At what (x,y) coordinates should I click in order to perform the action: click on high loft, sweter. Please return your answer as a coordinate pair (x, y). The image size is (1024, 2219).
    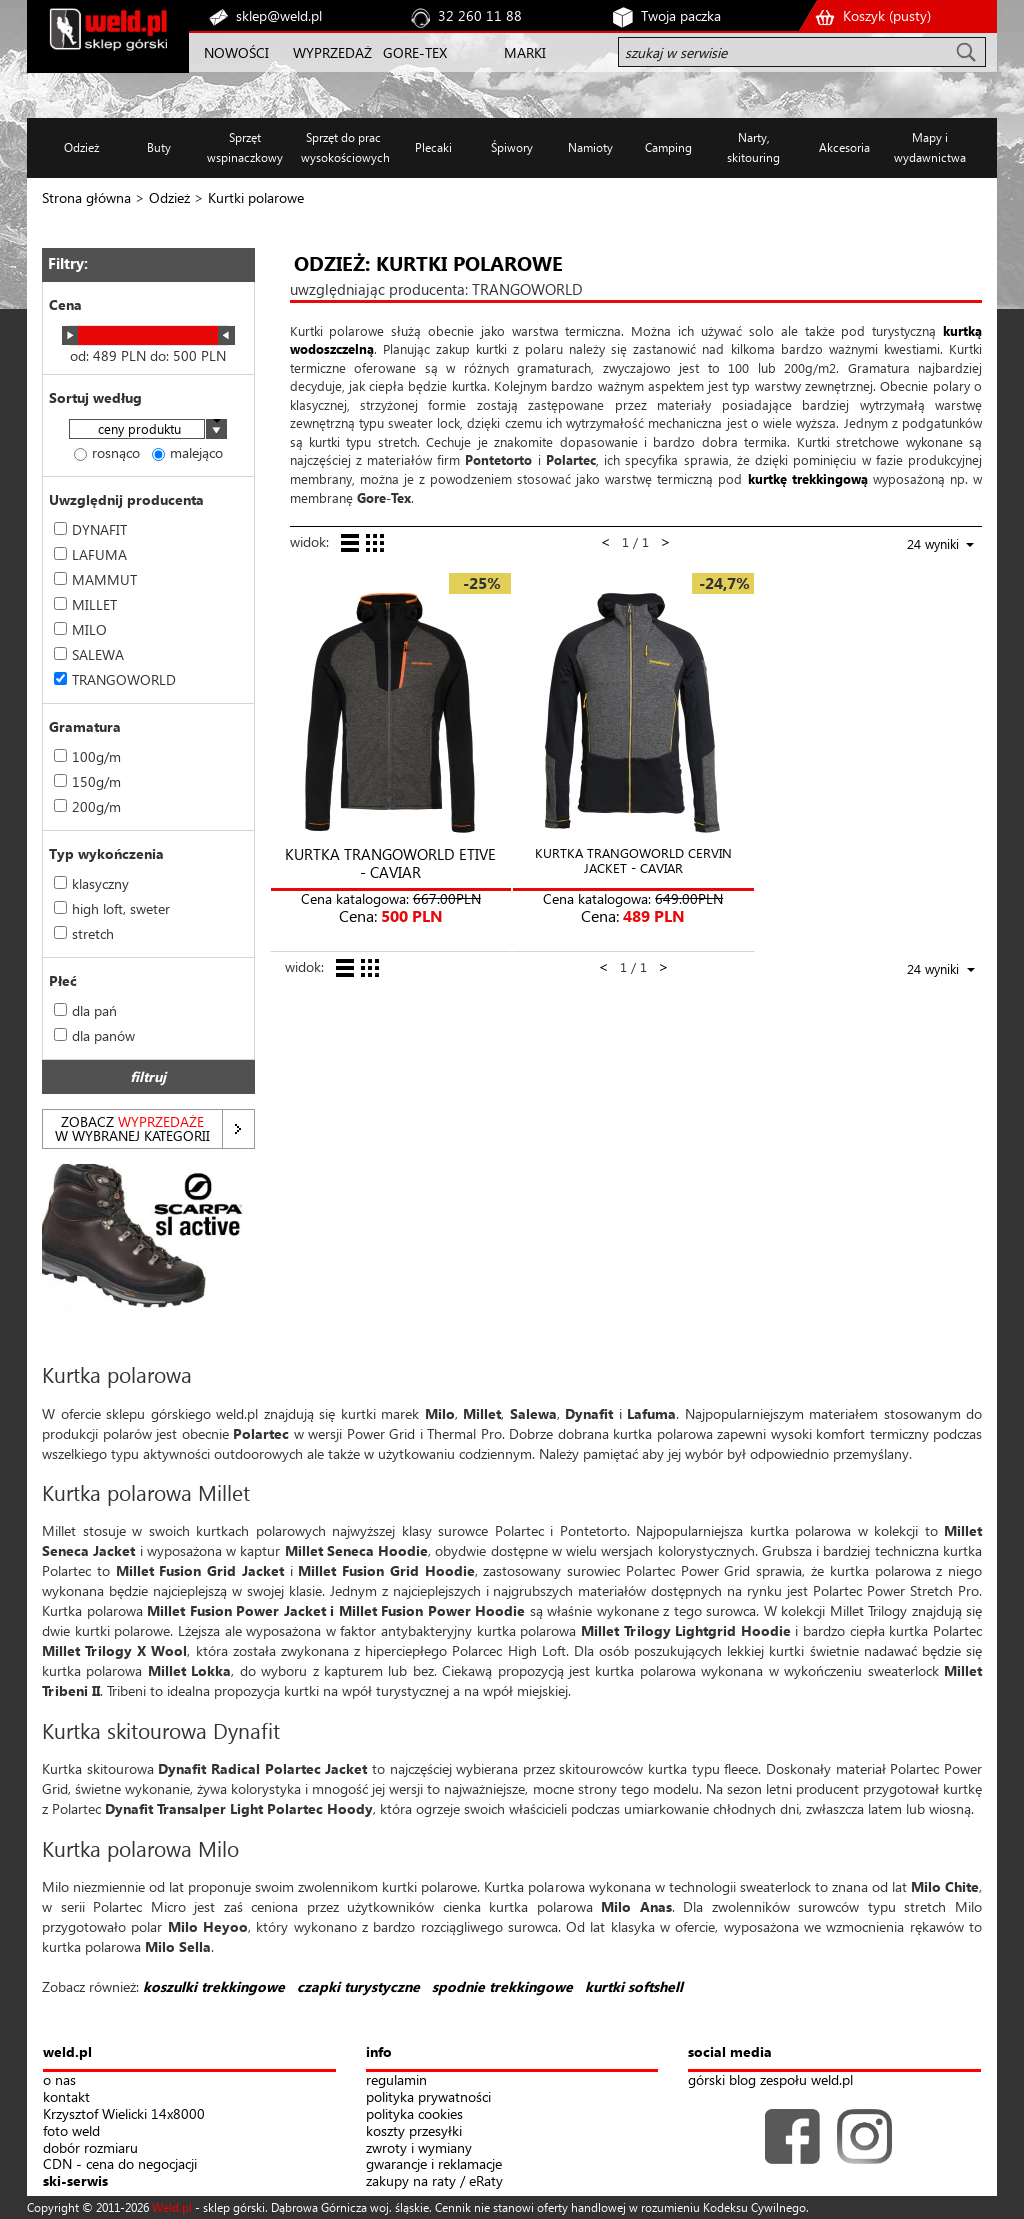
    Looking at the image, I should click on (112, 908).